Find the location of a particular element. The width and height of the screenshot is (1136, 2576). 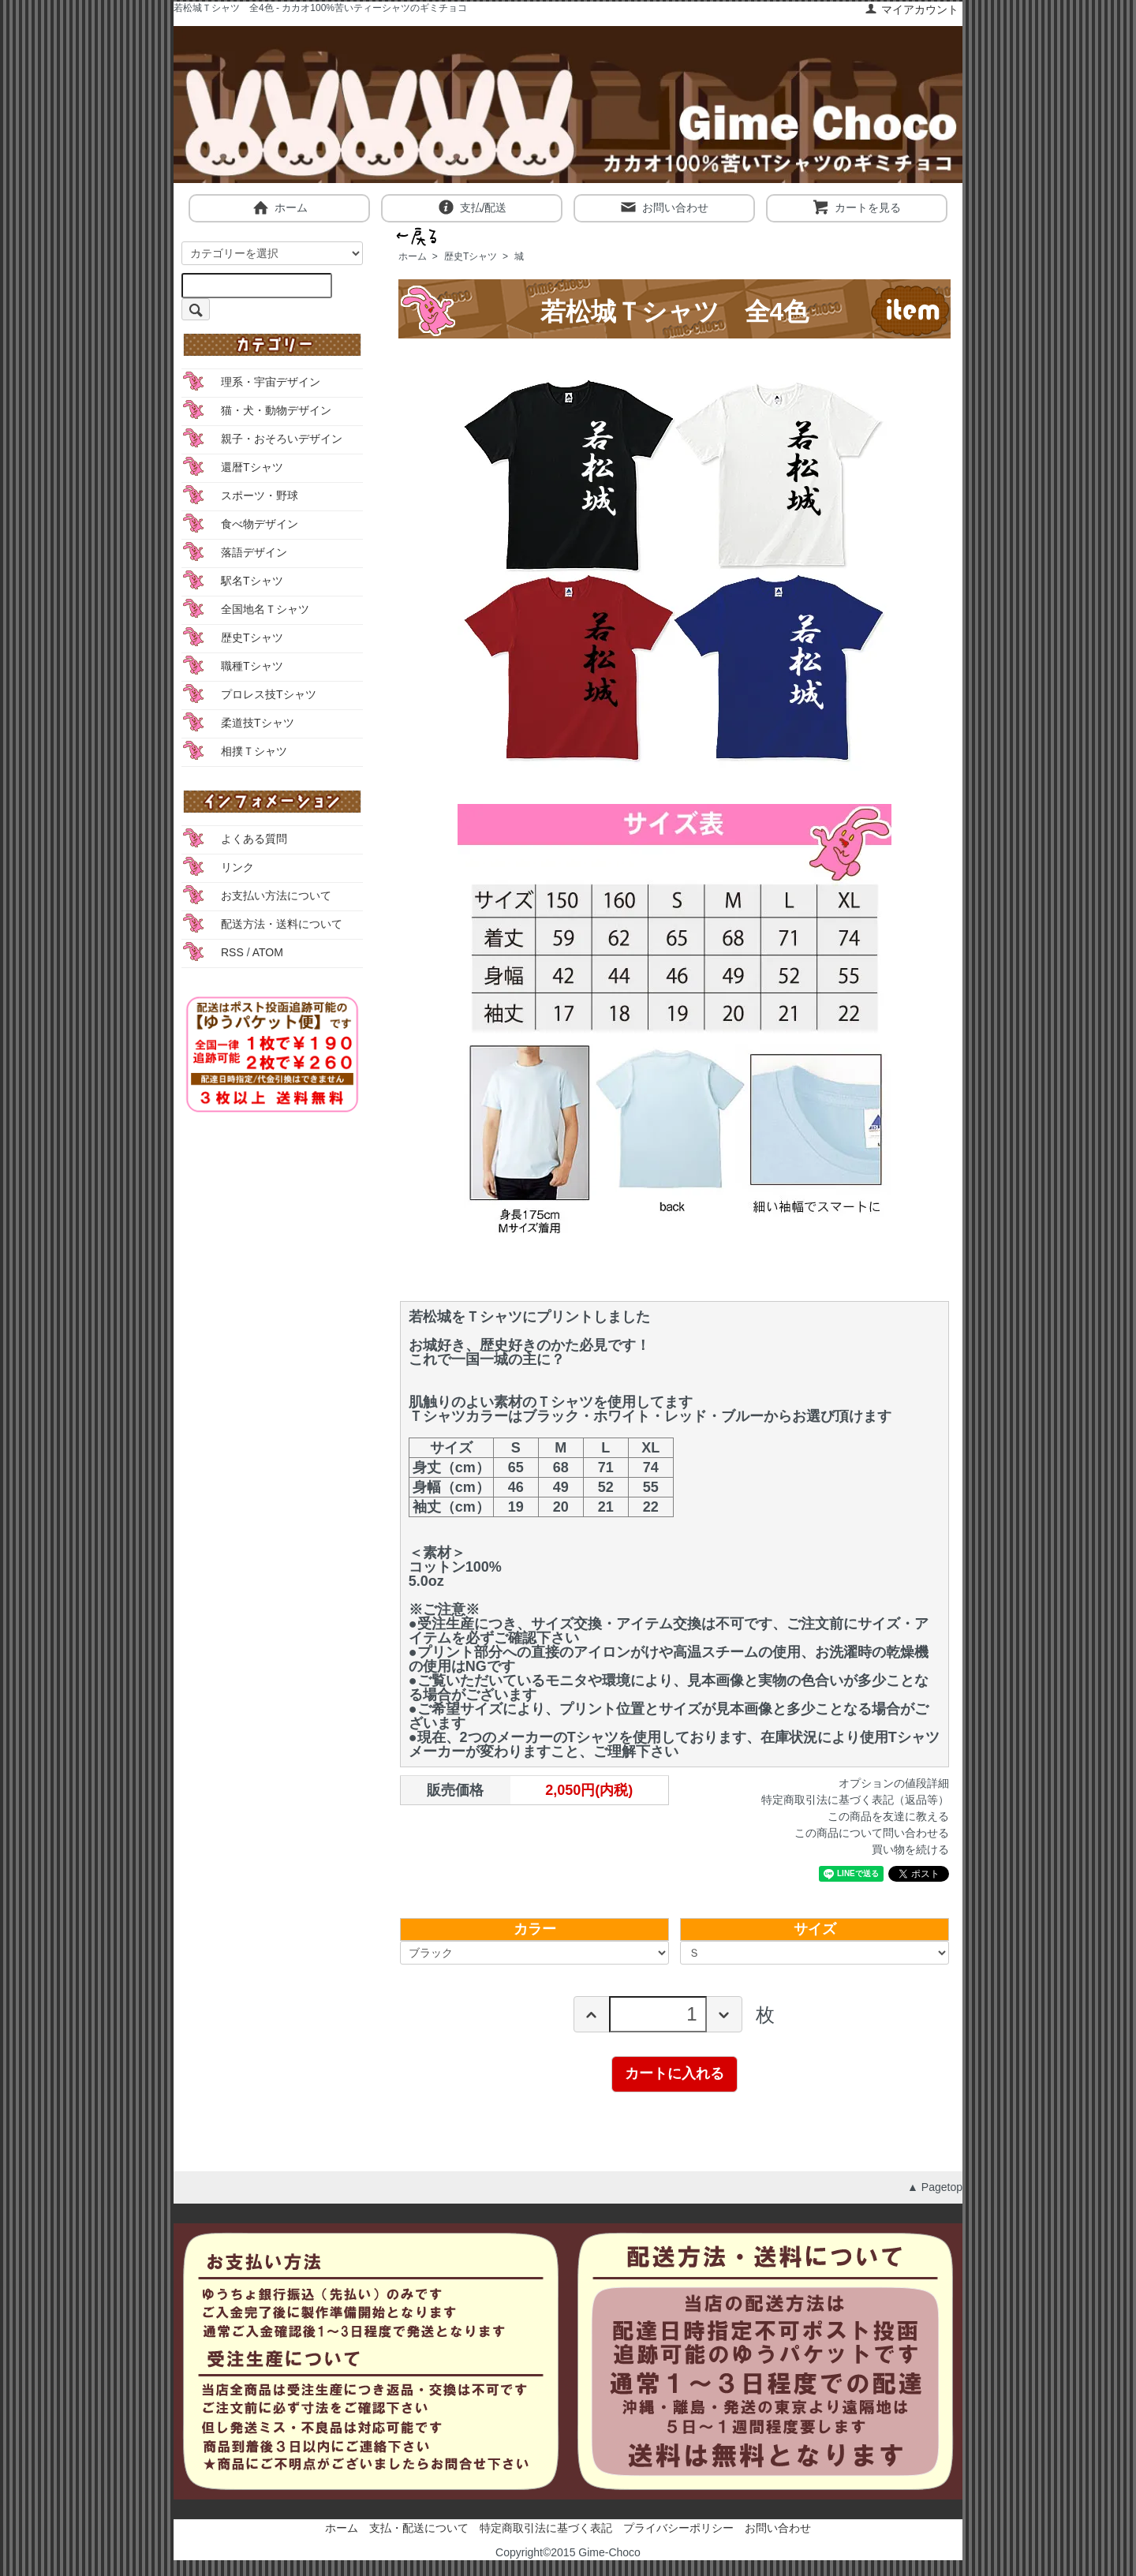

プライバシーポリシー is located at coordinates (678, 2528).